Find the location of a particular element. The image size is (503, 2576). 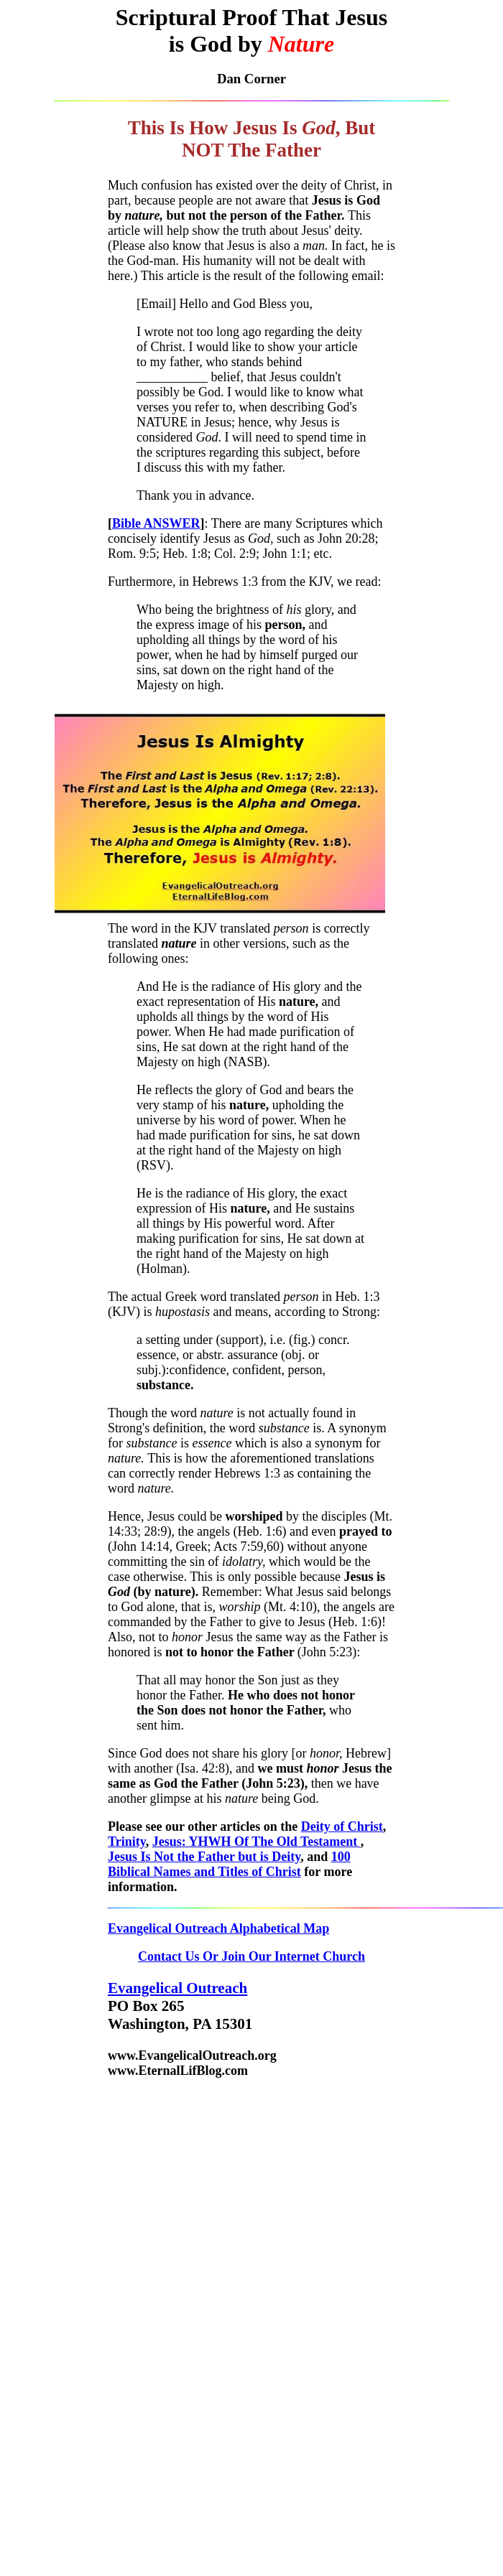

Evangelical Outreach is located at coordinates (177, 1988).